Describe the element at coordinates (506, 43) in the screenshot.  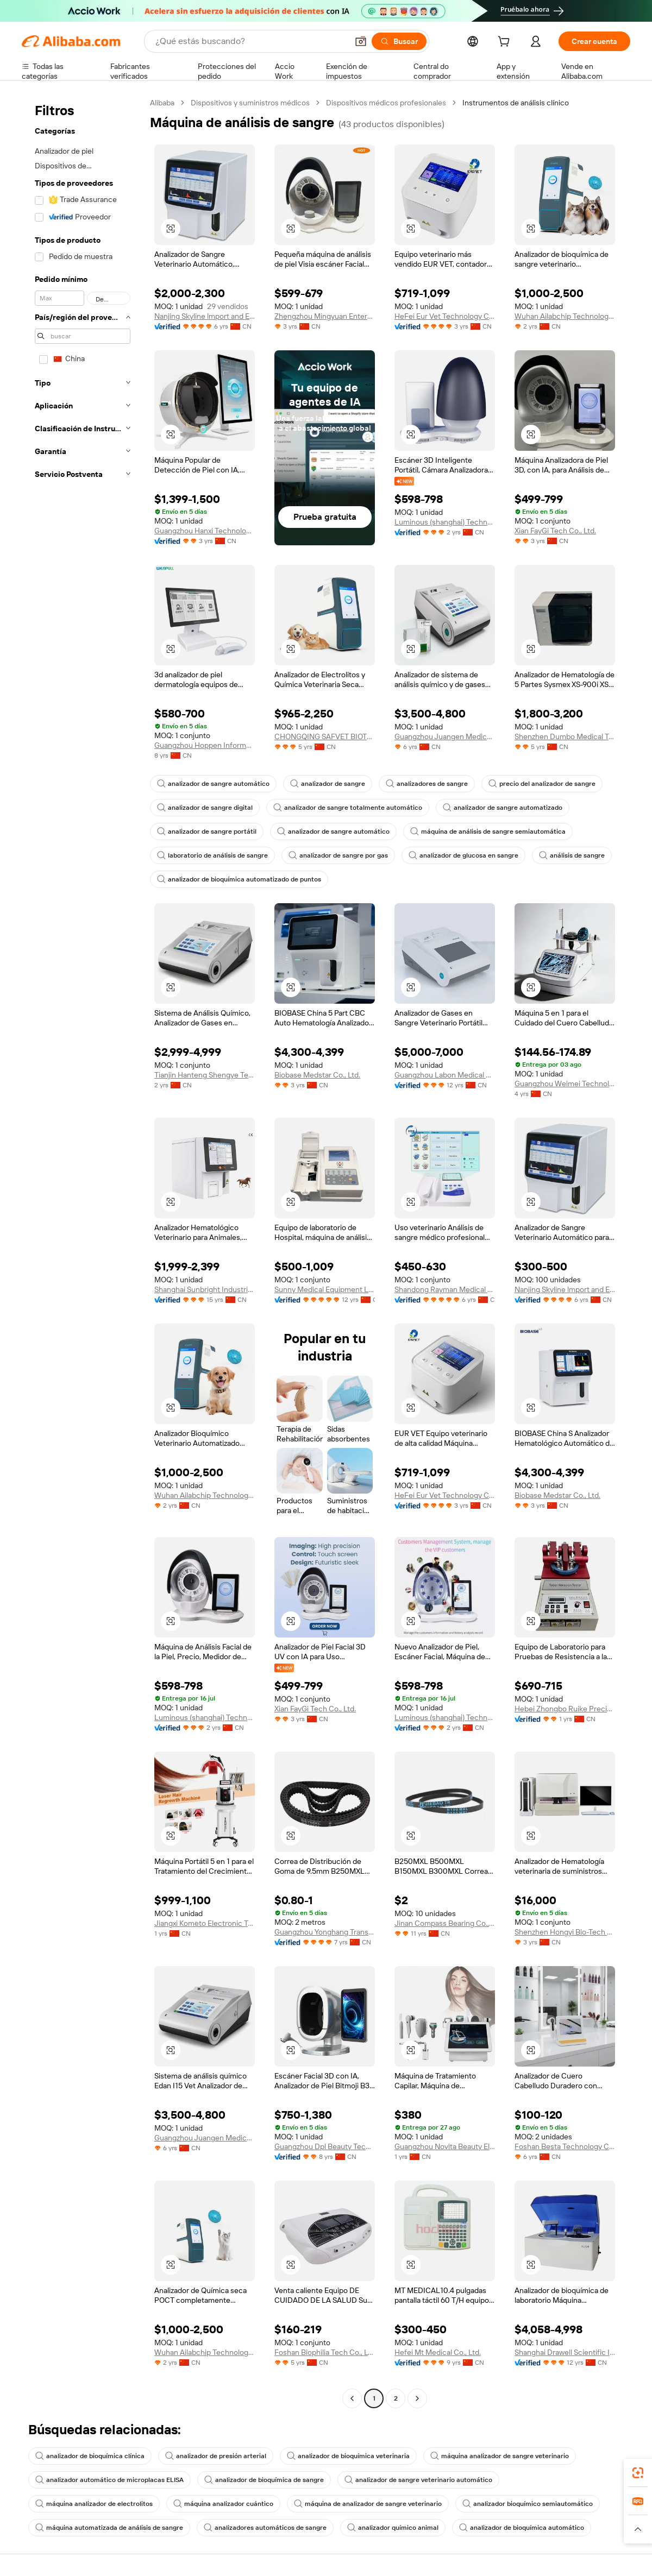
I see `[cart]` at that location.